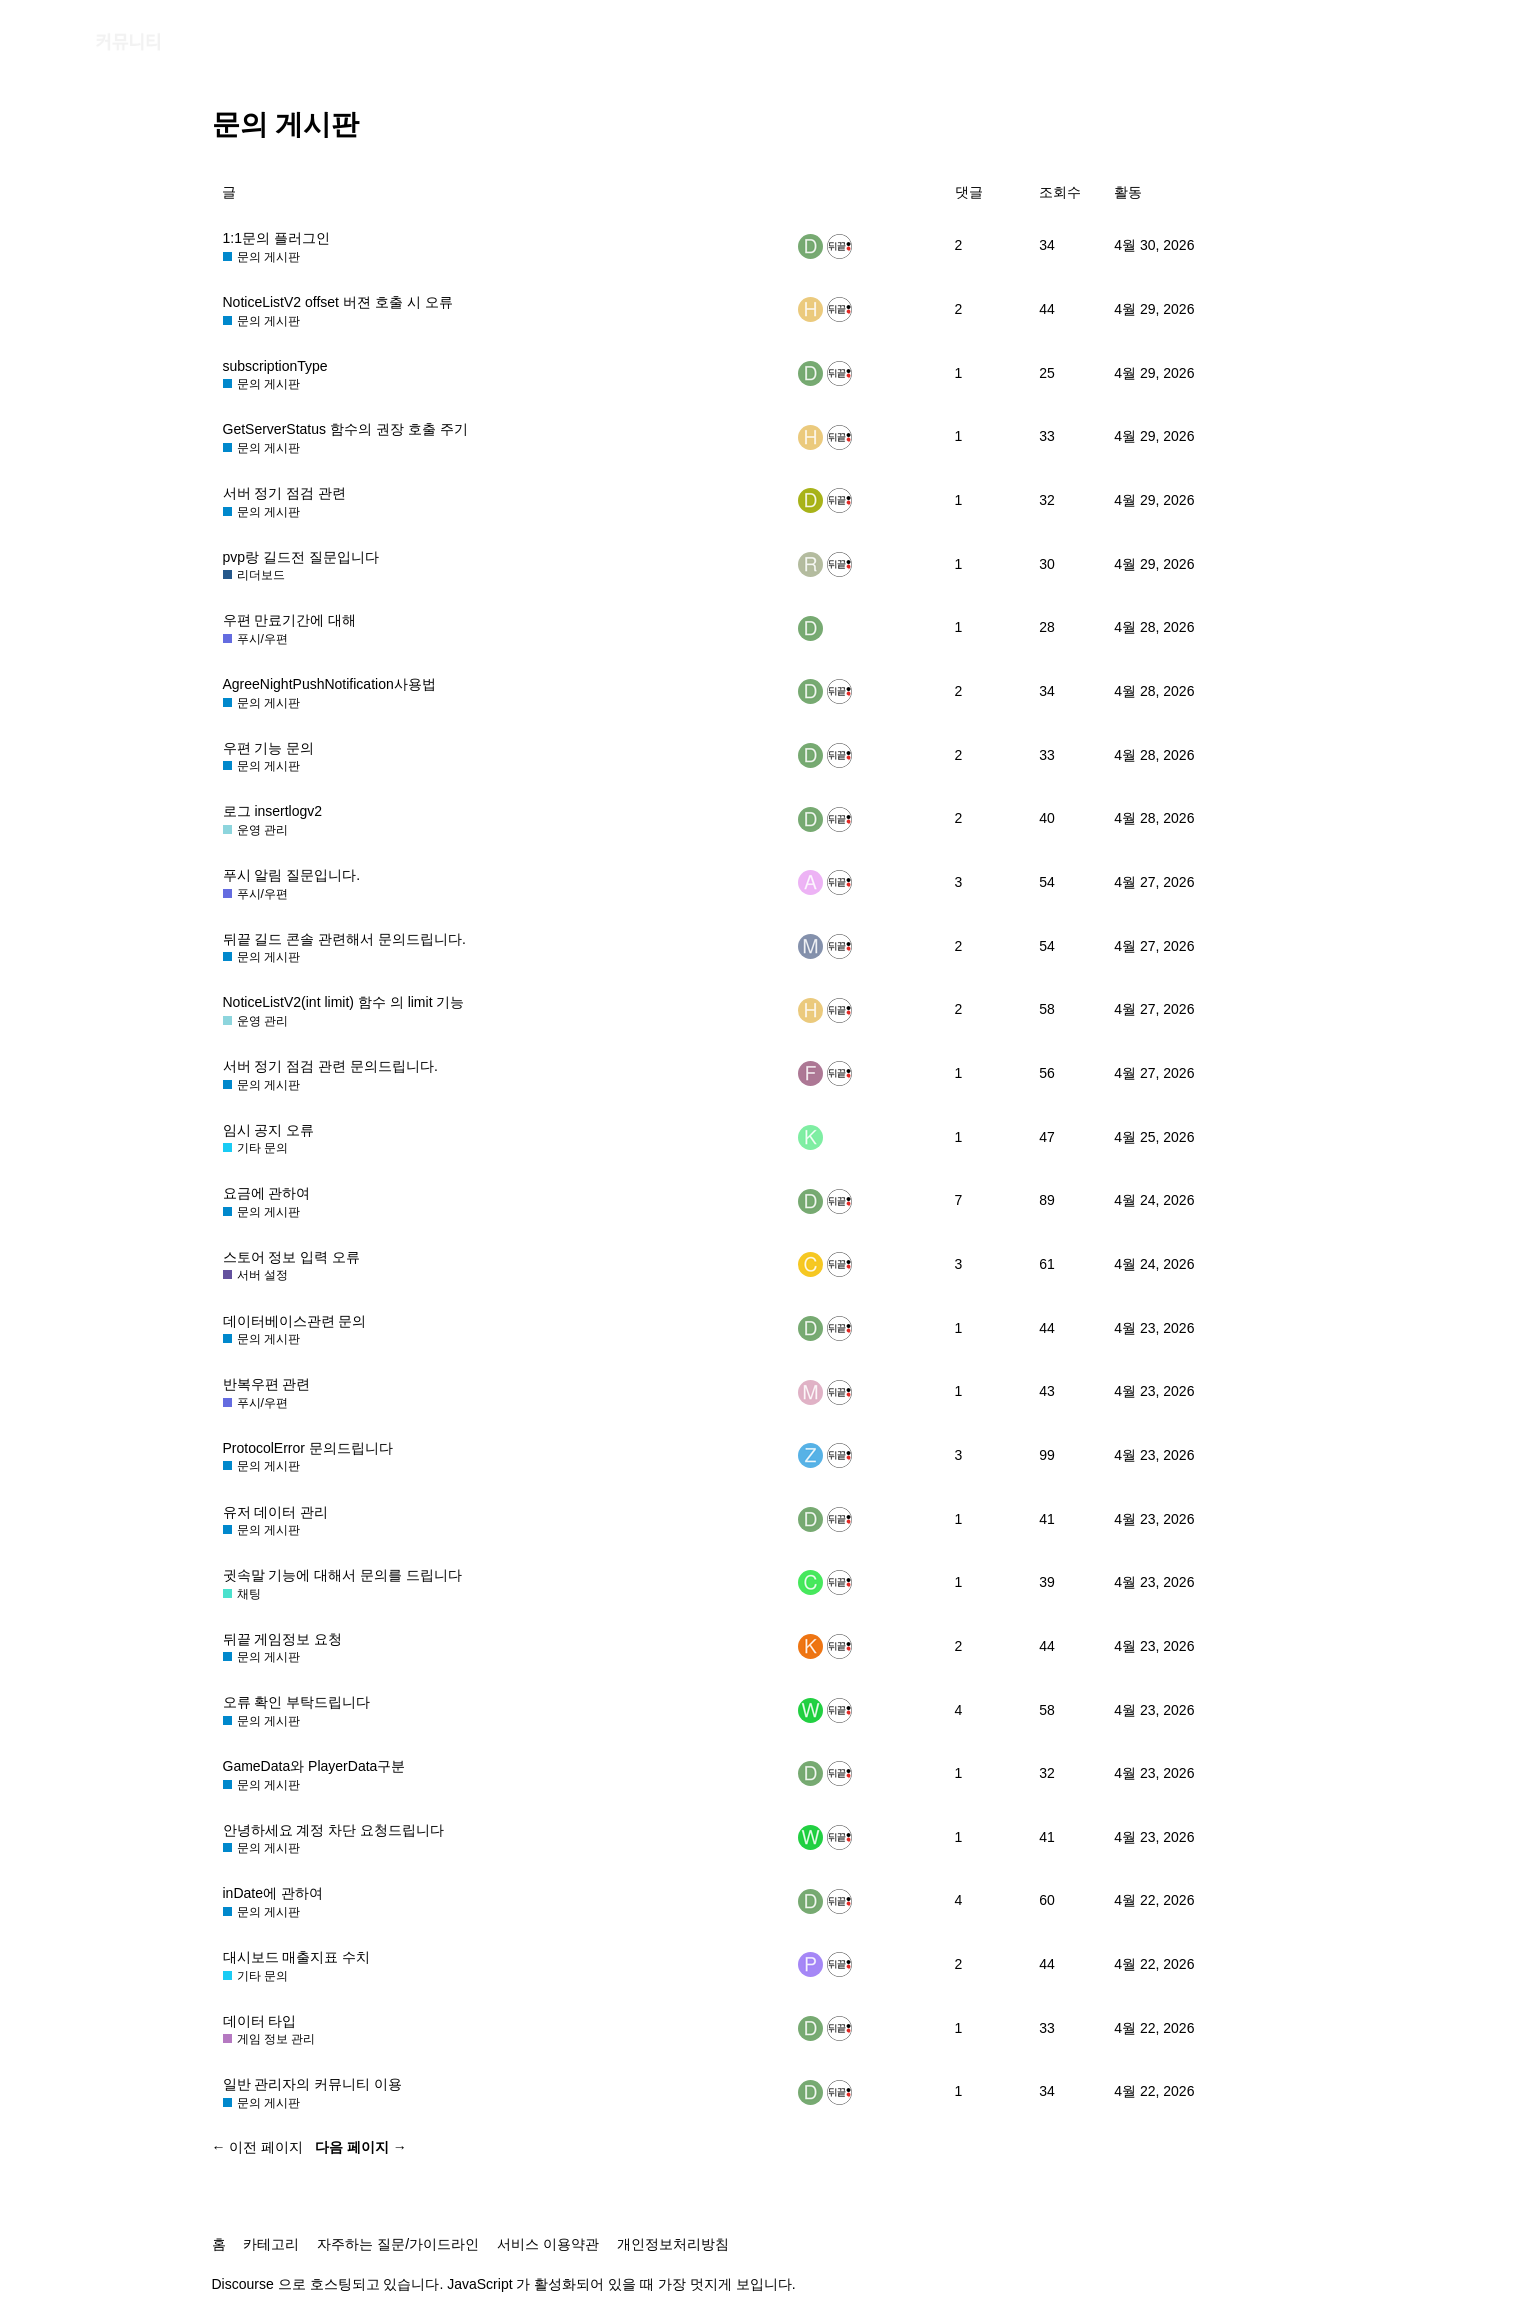 Image resolution: width=1533 pixels, height=2309 pixels. I want to click on Discourse, so click(243, 2284).